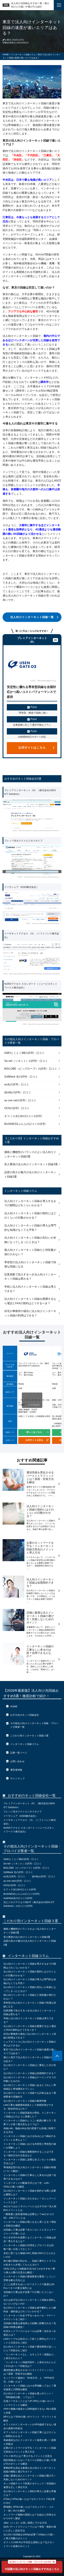 The image size is (64, 2576). I want to click on インターネット回線が夜になると遅くなる？理由と対処法を解説, so click(29, 2224).